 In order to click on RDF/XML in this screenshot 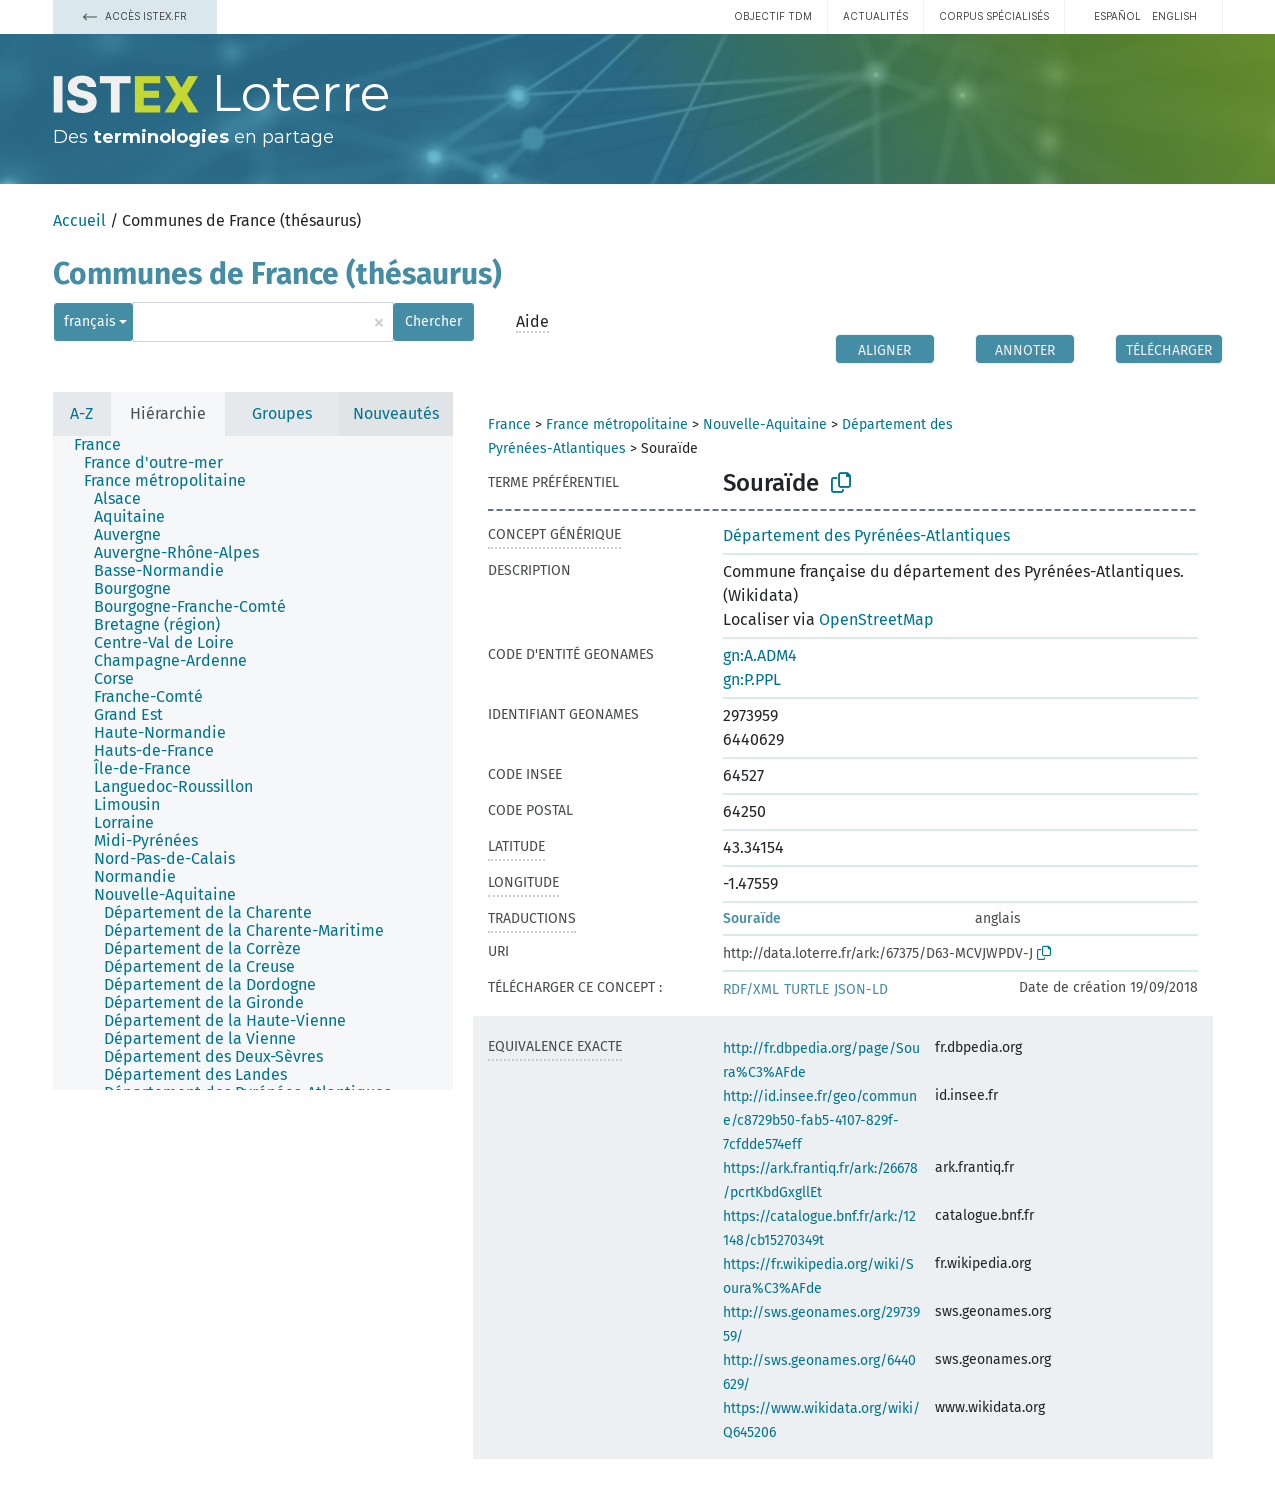, I will do `click(751, 989)`.